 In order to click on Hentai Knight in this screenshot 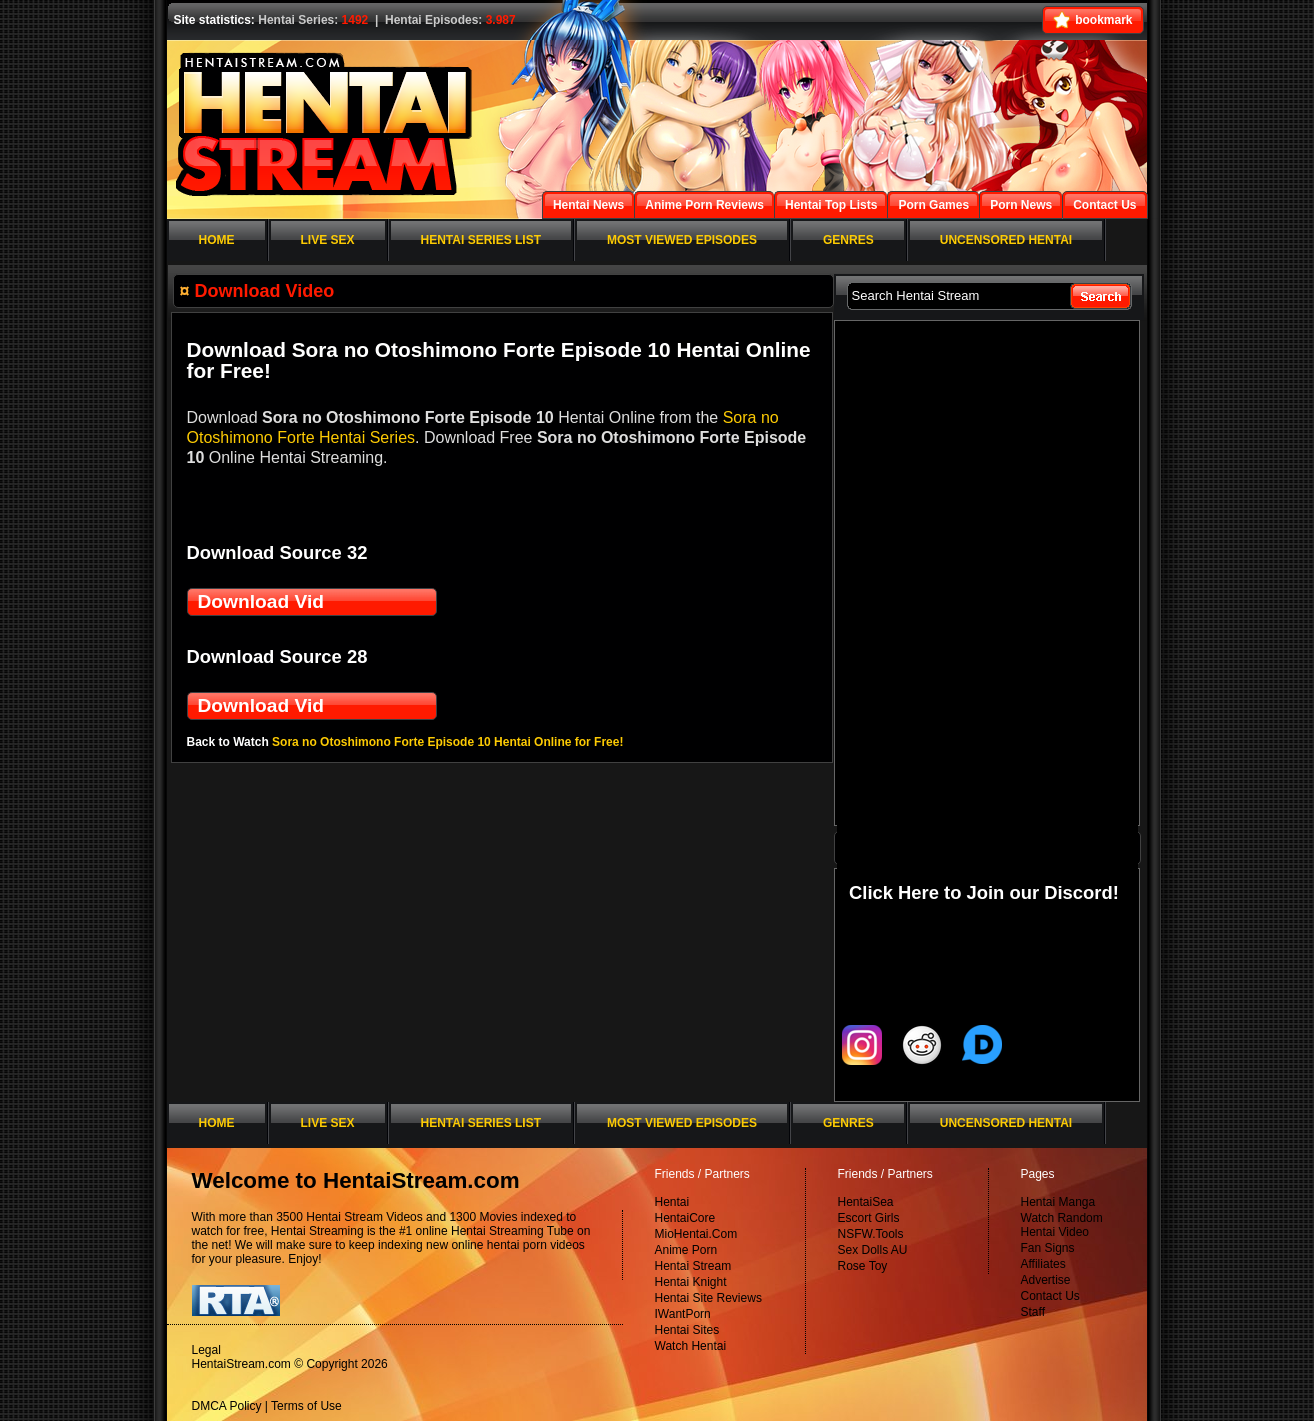, I will do `click(691, 1282)`.